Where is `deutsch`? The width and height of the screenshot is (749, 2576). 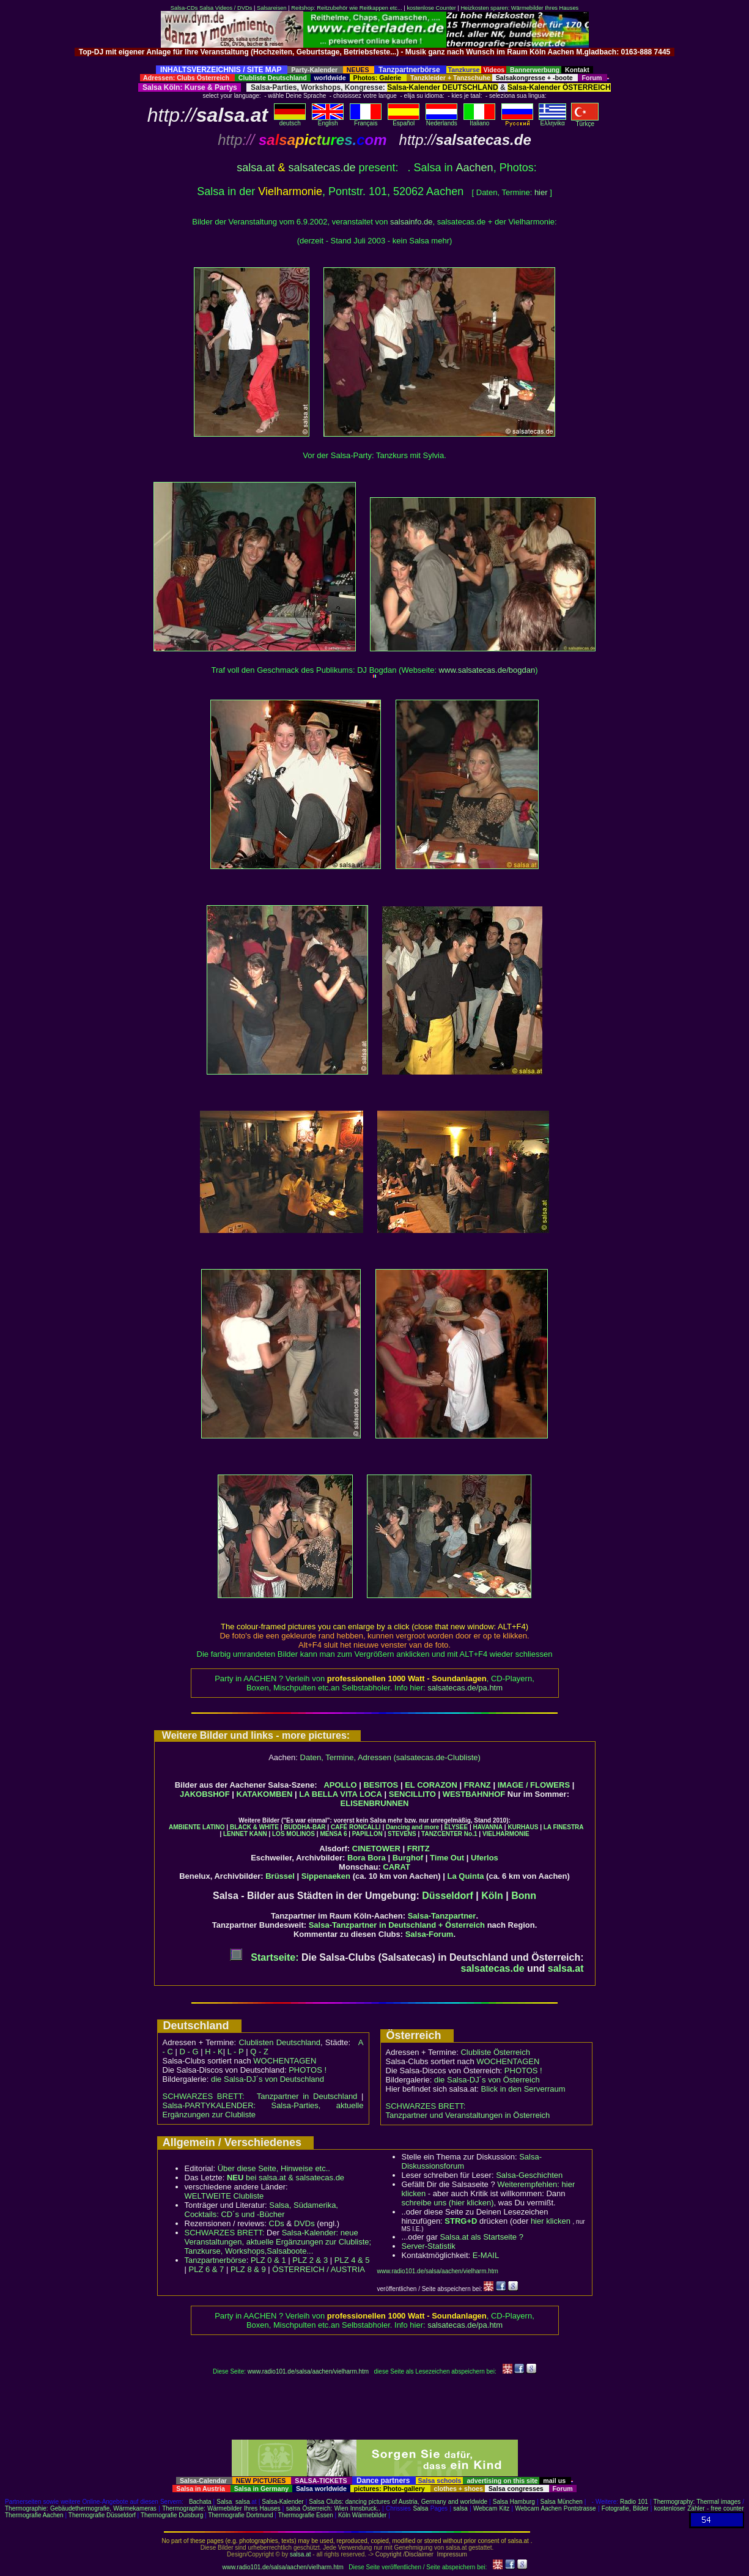 deutsch is located at coordinates (290, 120).